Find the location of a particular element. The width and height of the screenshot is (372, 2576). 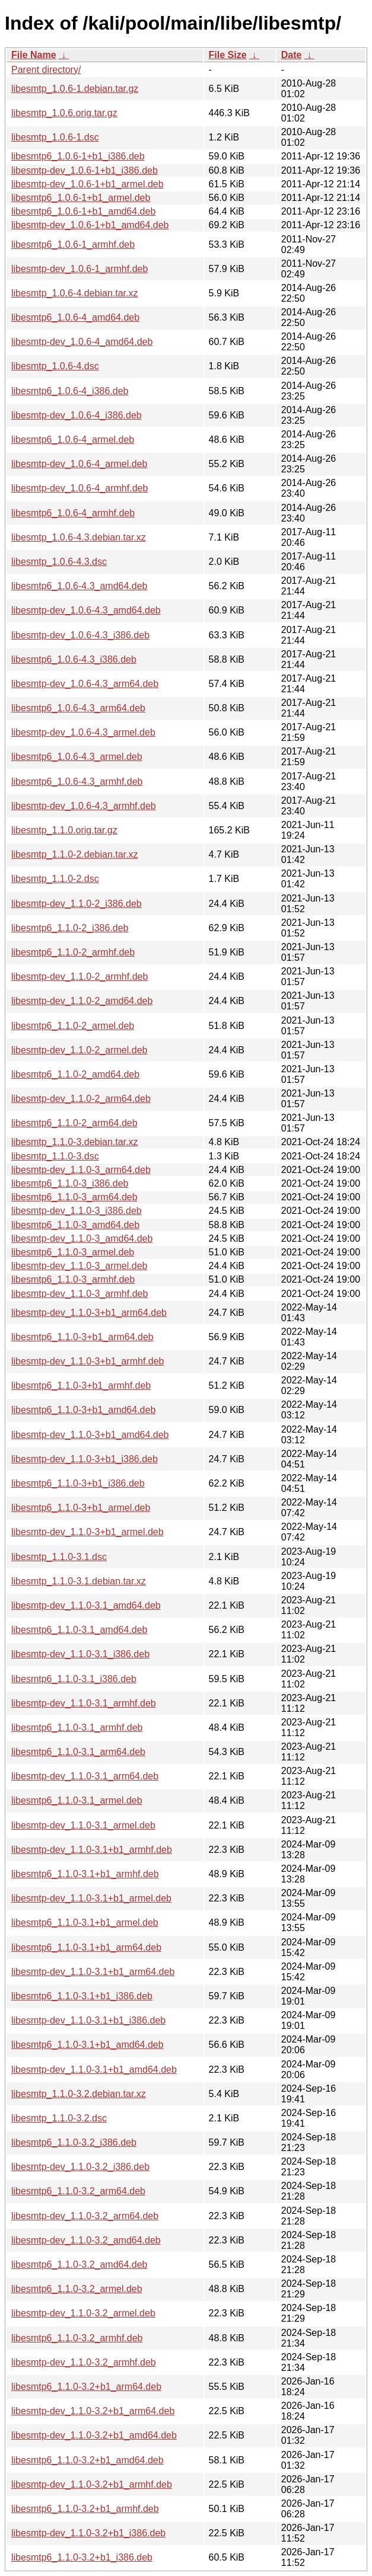

libesmtp-dev_1.1.0-3.2+b1_i386.deb is located at coordinates (88, 2533).